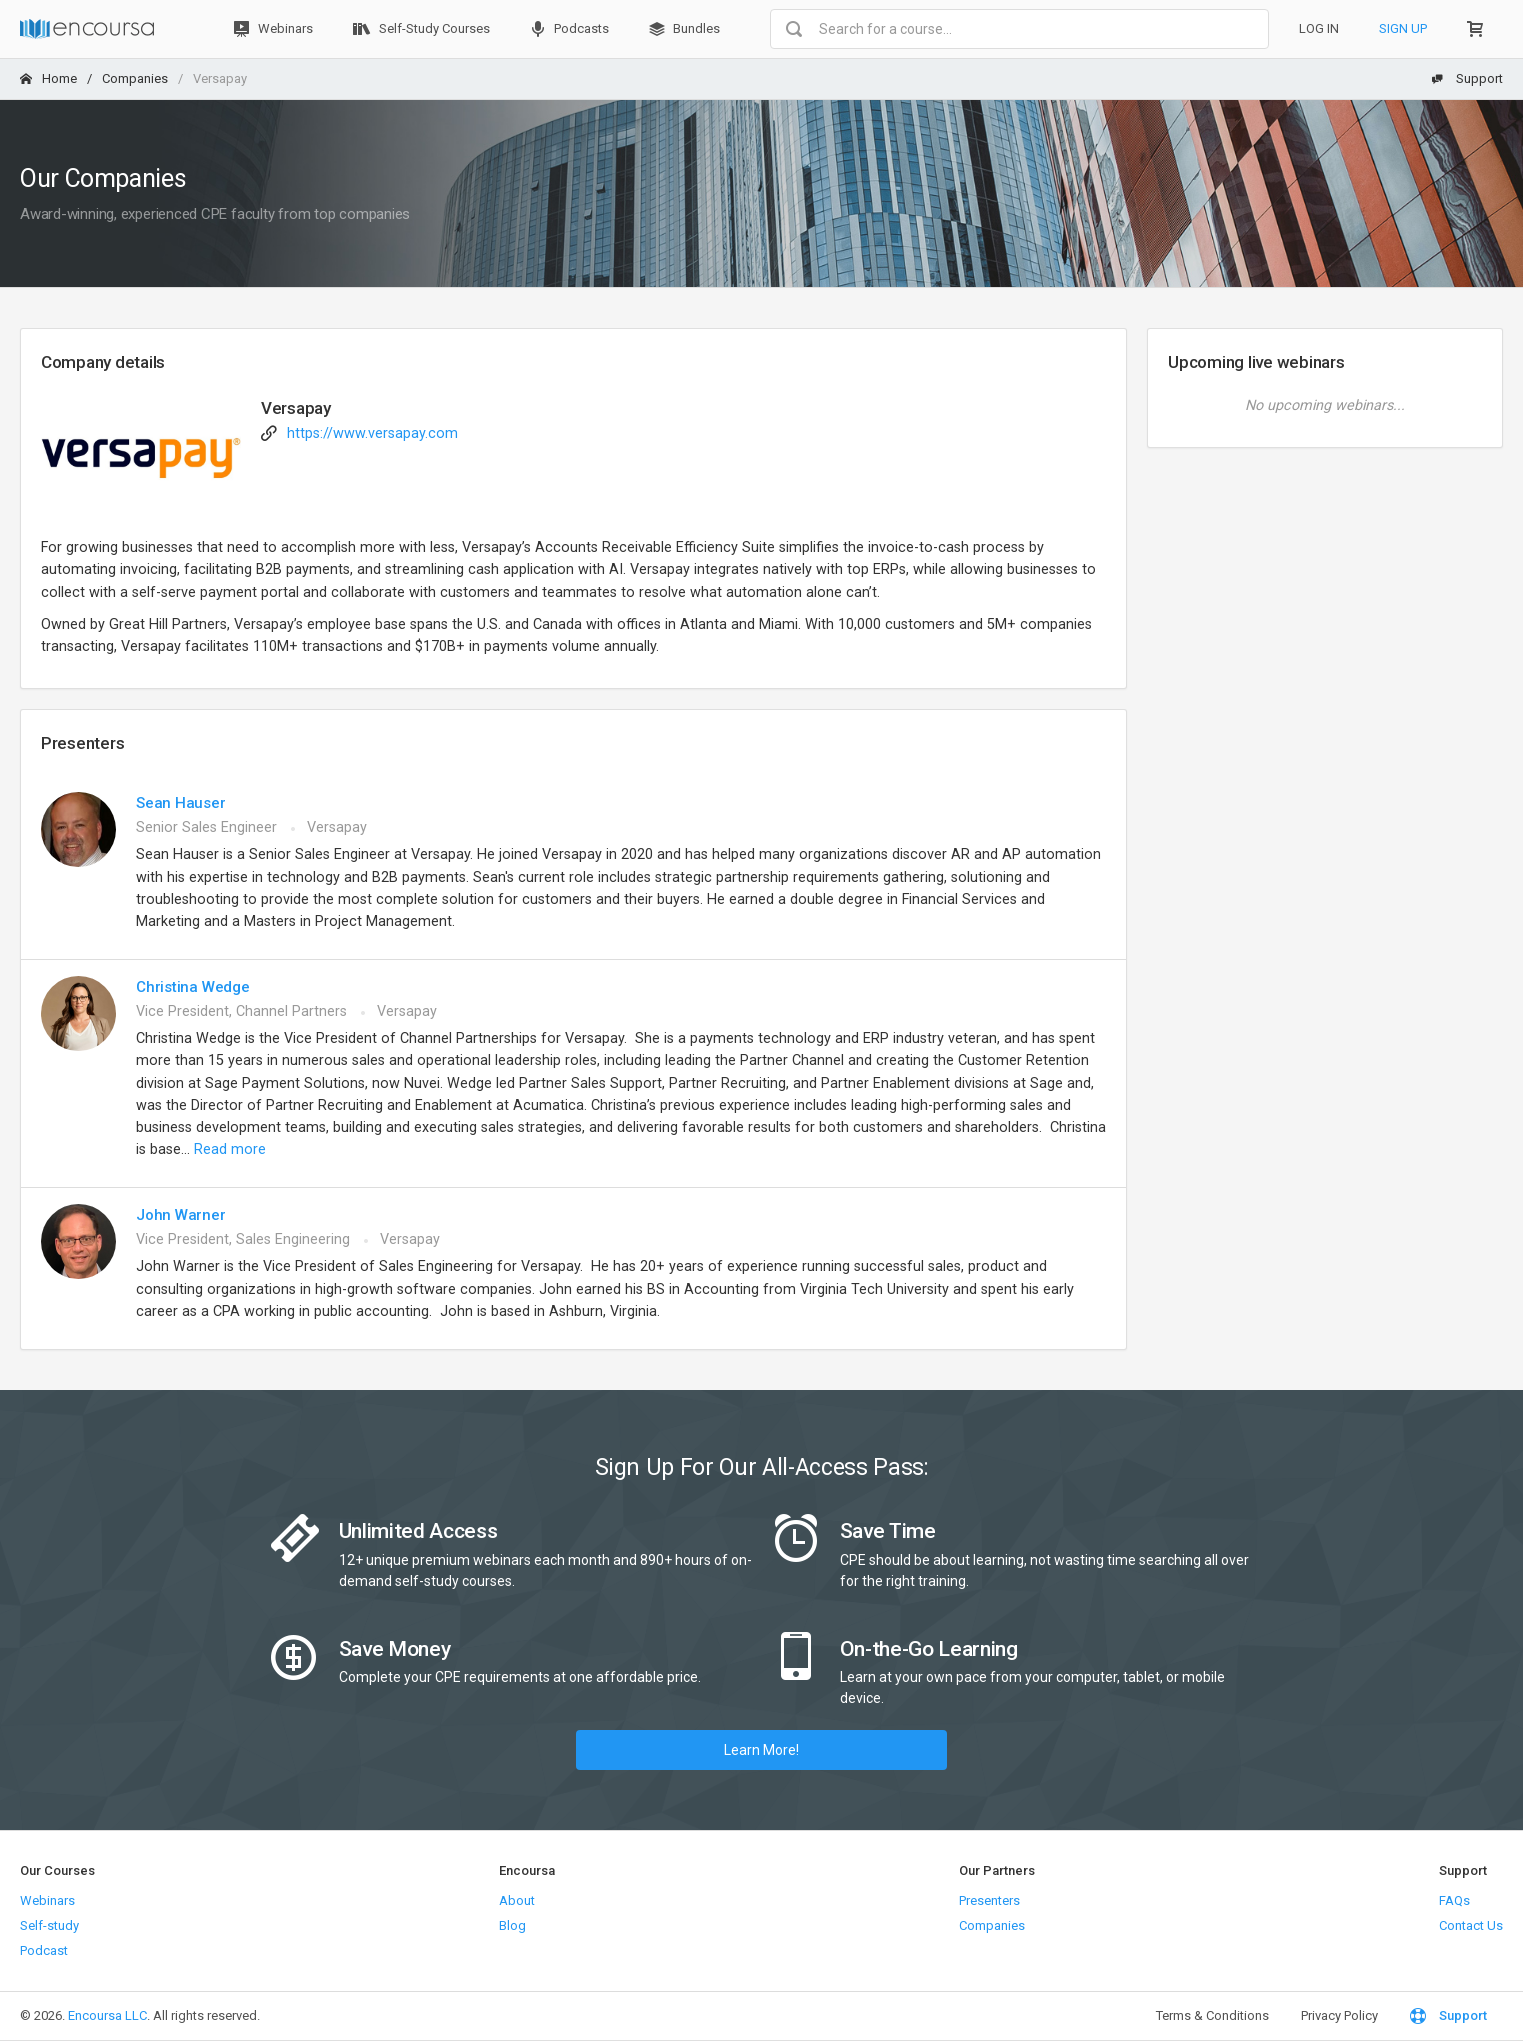 The image size is (1523, 2041). Describe the element at coordinates (1403, 28) in the screenshot. I see `Sign Up` at that location.